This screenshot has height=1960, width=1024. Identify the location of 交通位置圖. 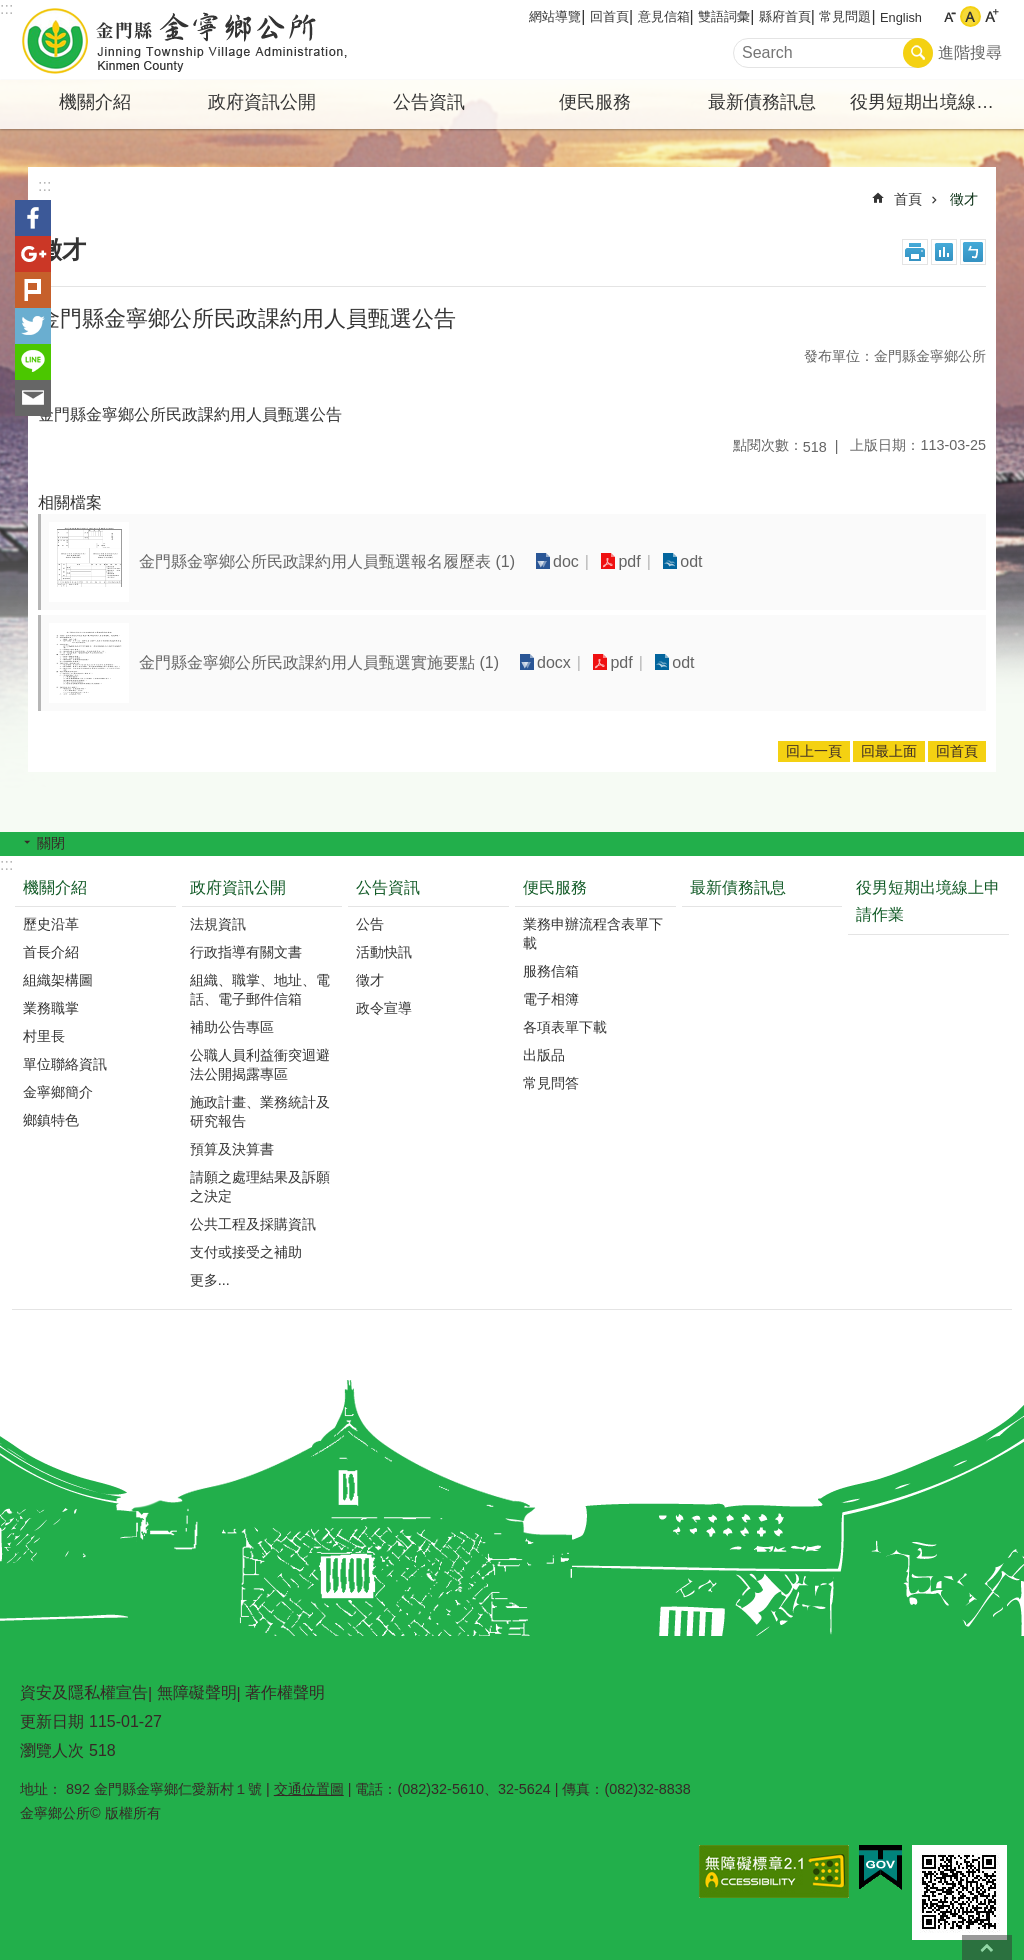
(309, 1789).